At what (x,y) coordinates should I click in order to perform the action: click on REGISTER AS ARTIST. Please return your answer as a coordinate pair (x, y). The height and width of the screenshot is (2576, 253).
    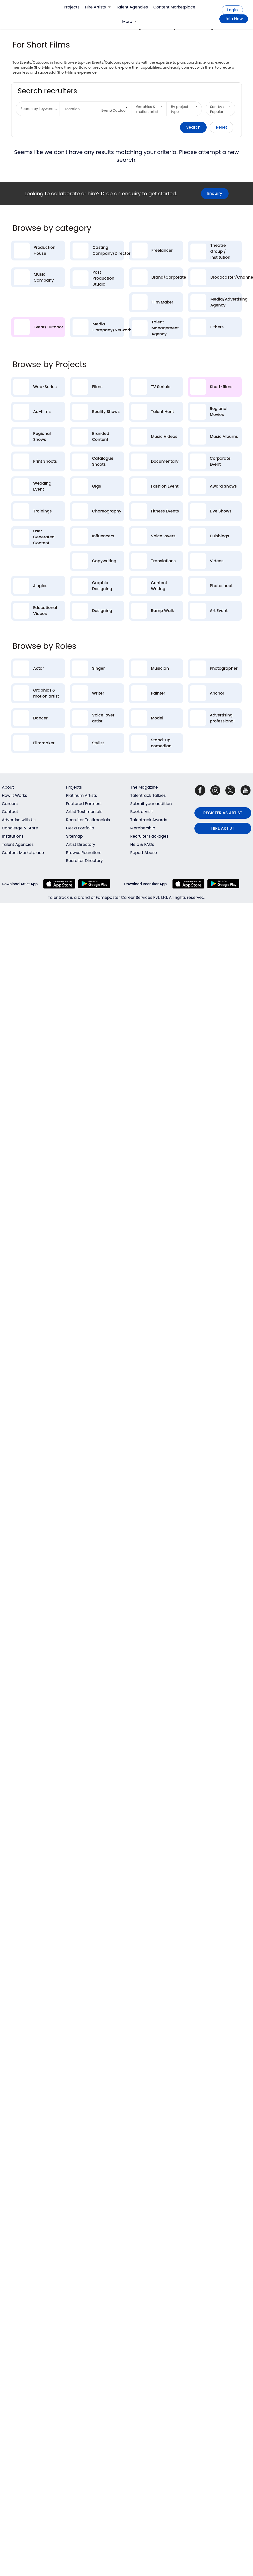
    Looking at the image, I should click on (222, 813).